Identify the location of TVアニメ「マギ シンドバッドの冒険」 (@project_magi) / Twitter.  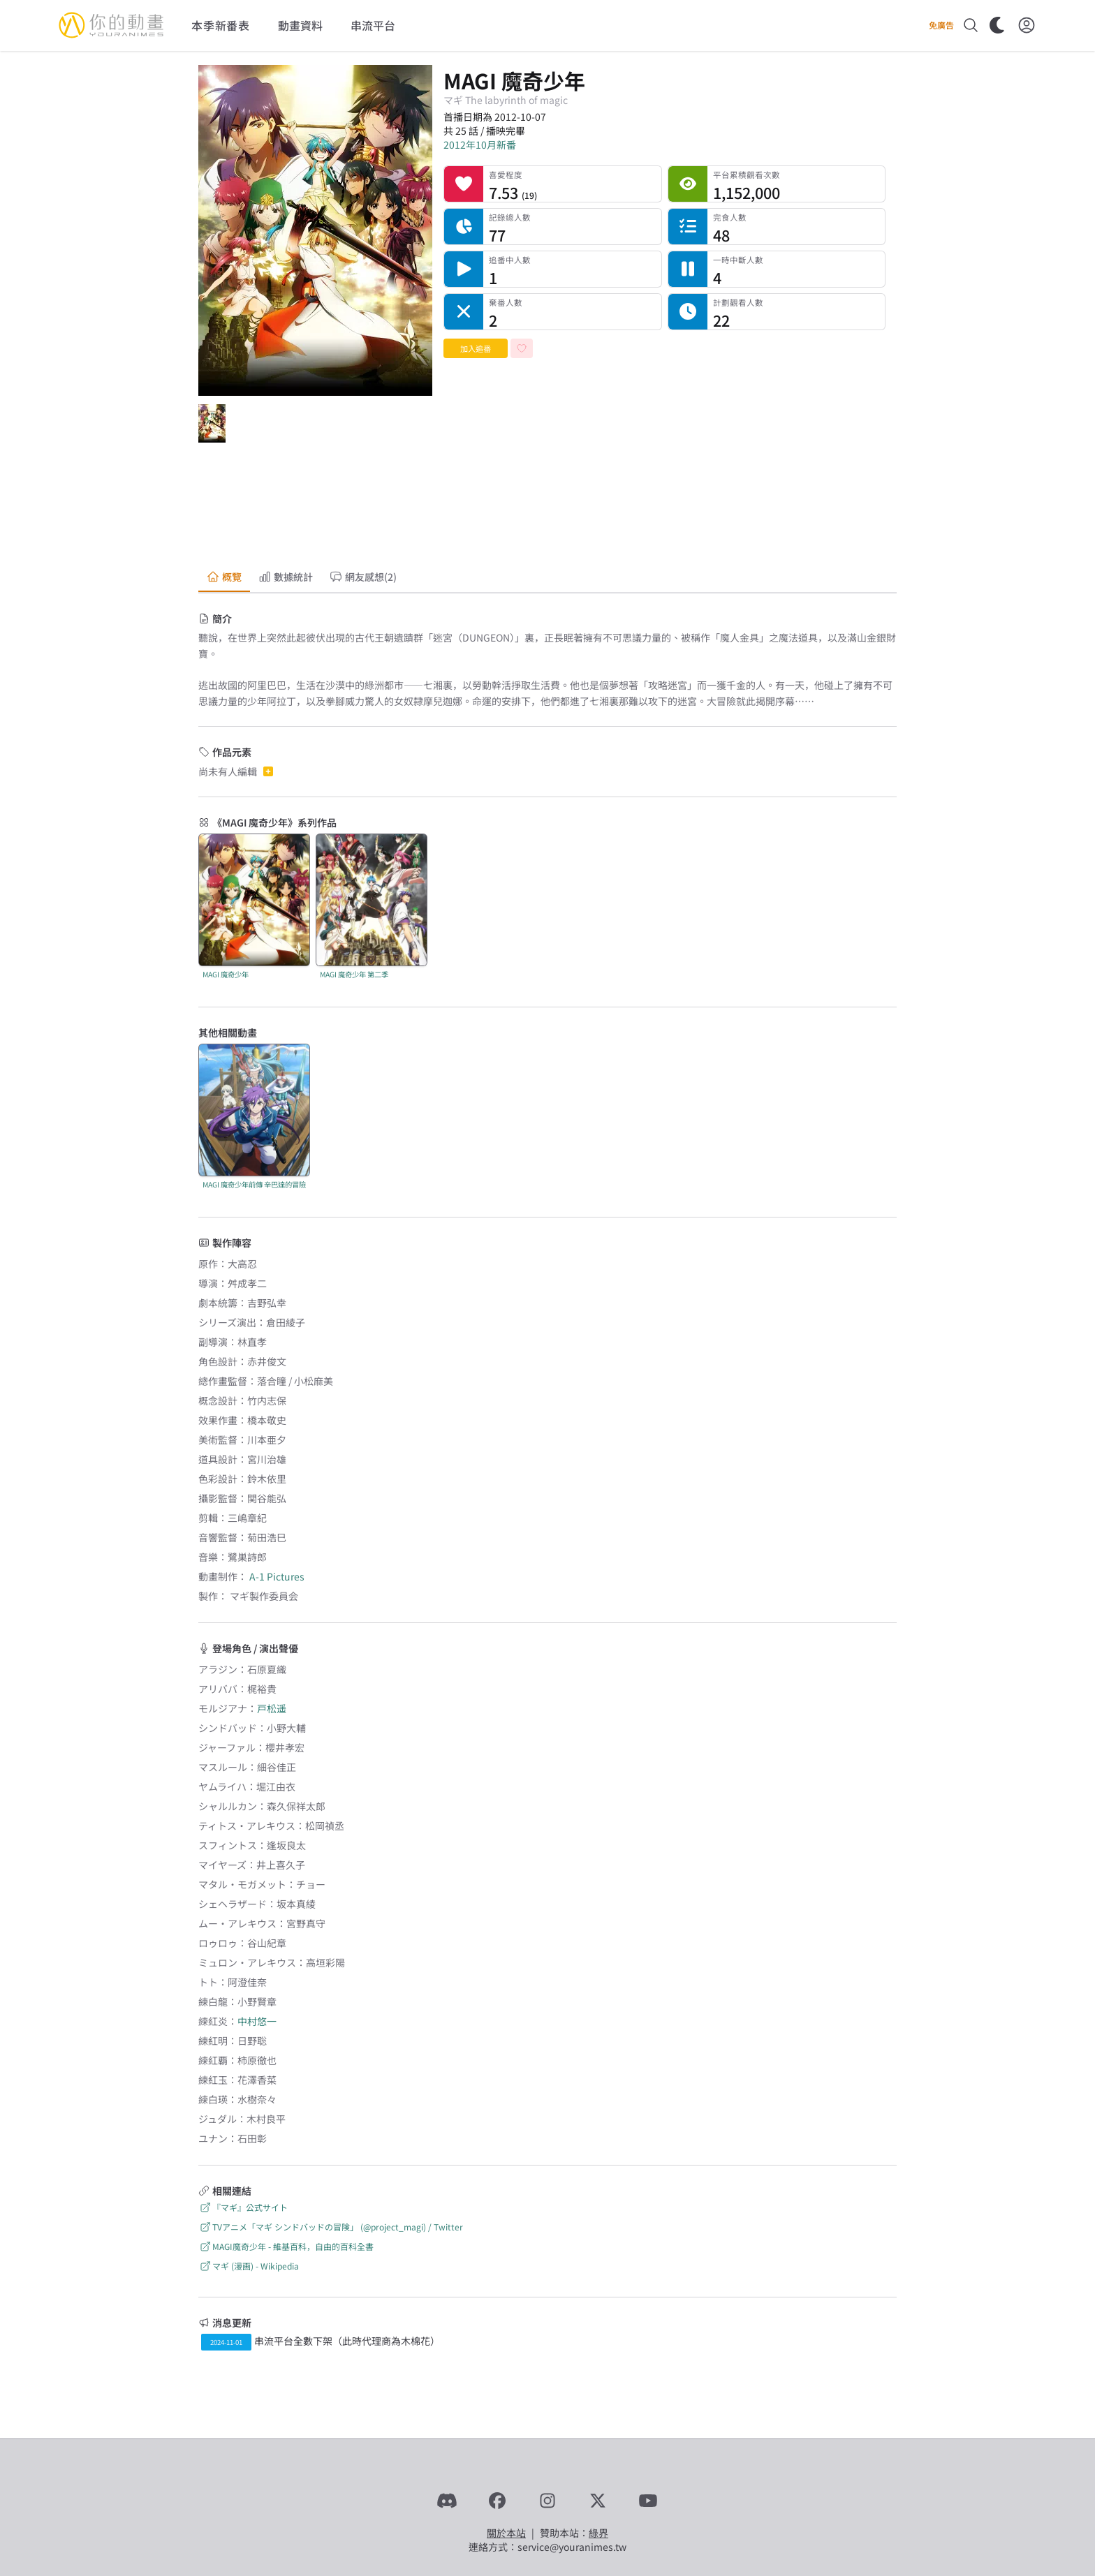
(330, 2227).